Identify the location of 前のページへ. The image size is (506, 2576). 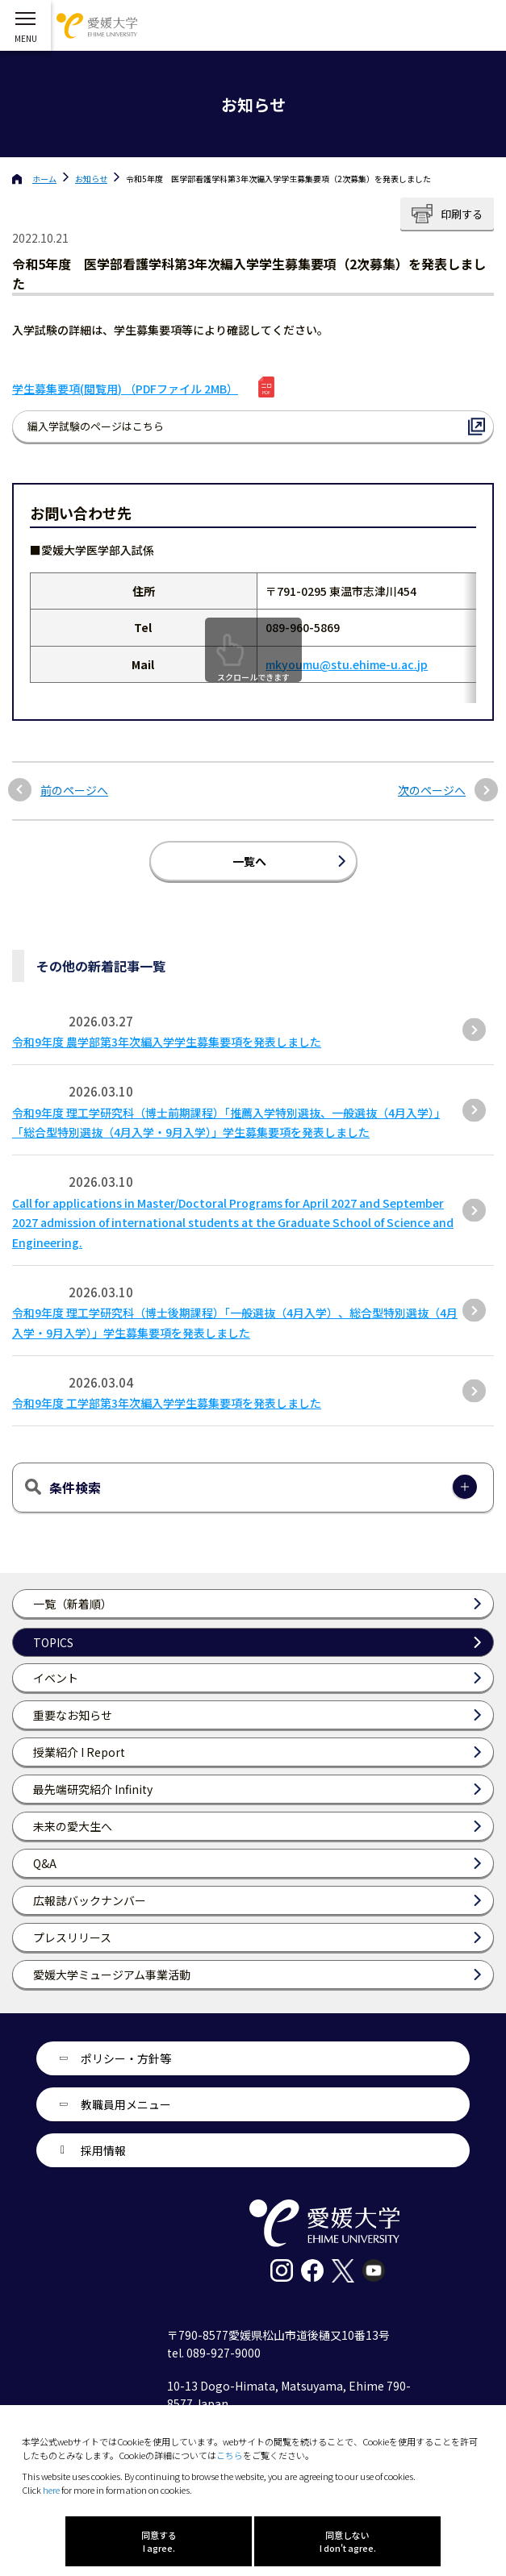
(74, 790).